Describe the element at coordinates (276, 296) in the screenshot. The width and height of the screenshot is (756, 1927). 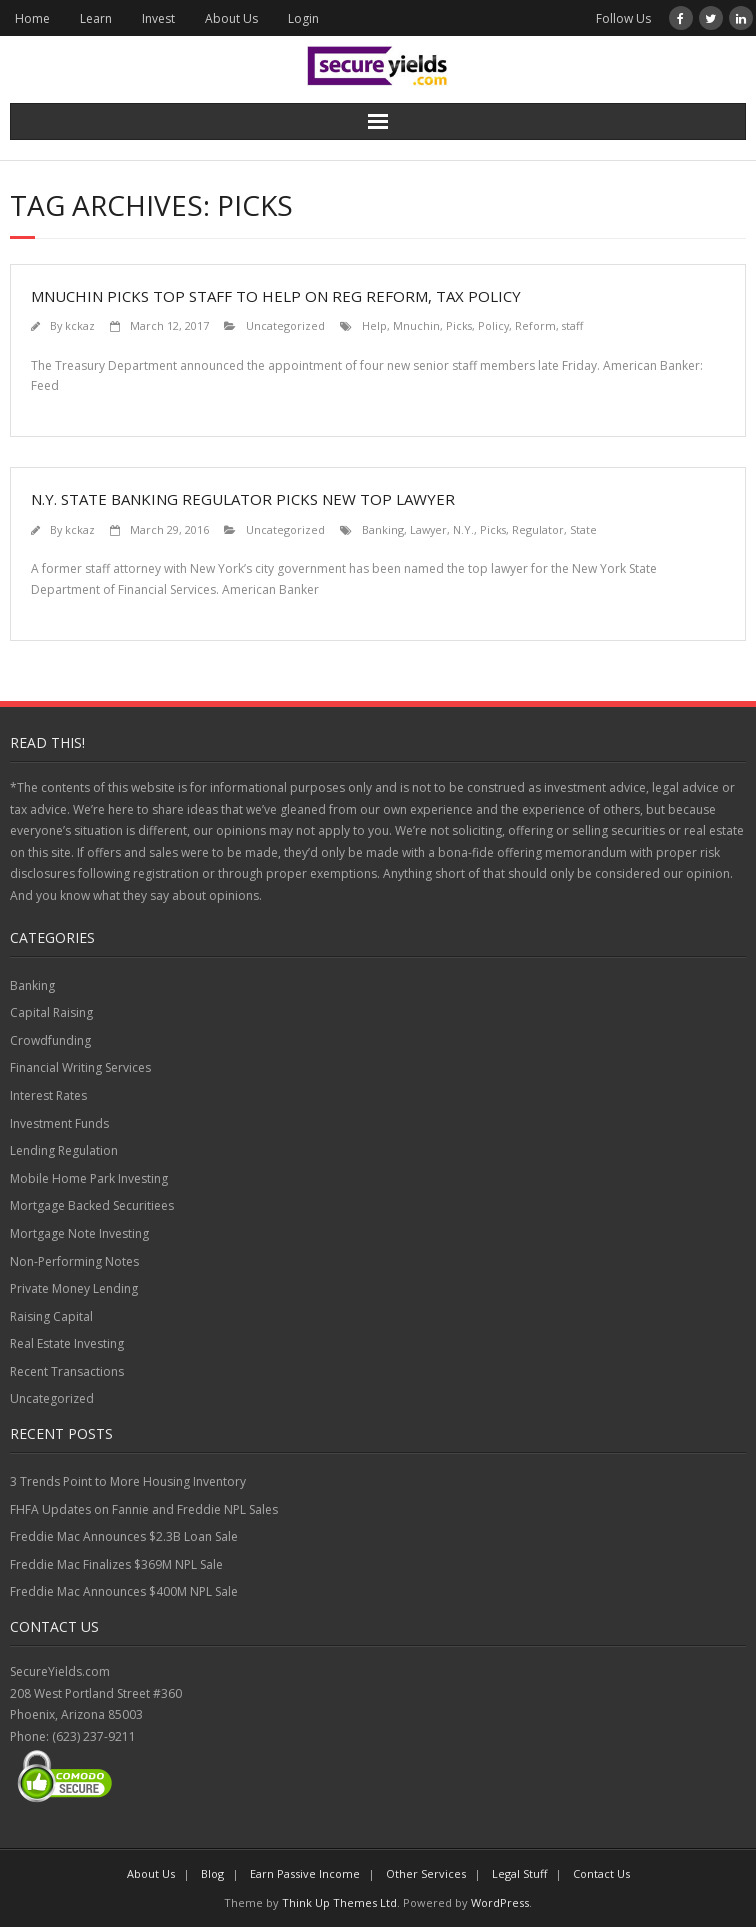
I see `Mnuchin picks top staff to help on reg reform, tax policy` at that location.